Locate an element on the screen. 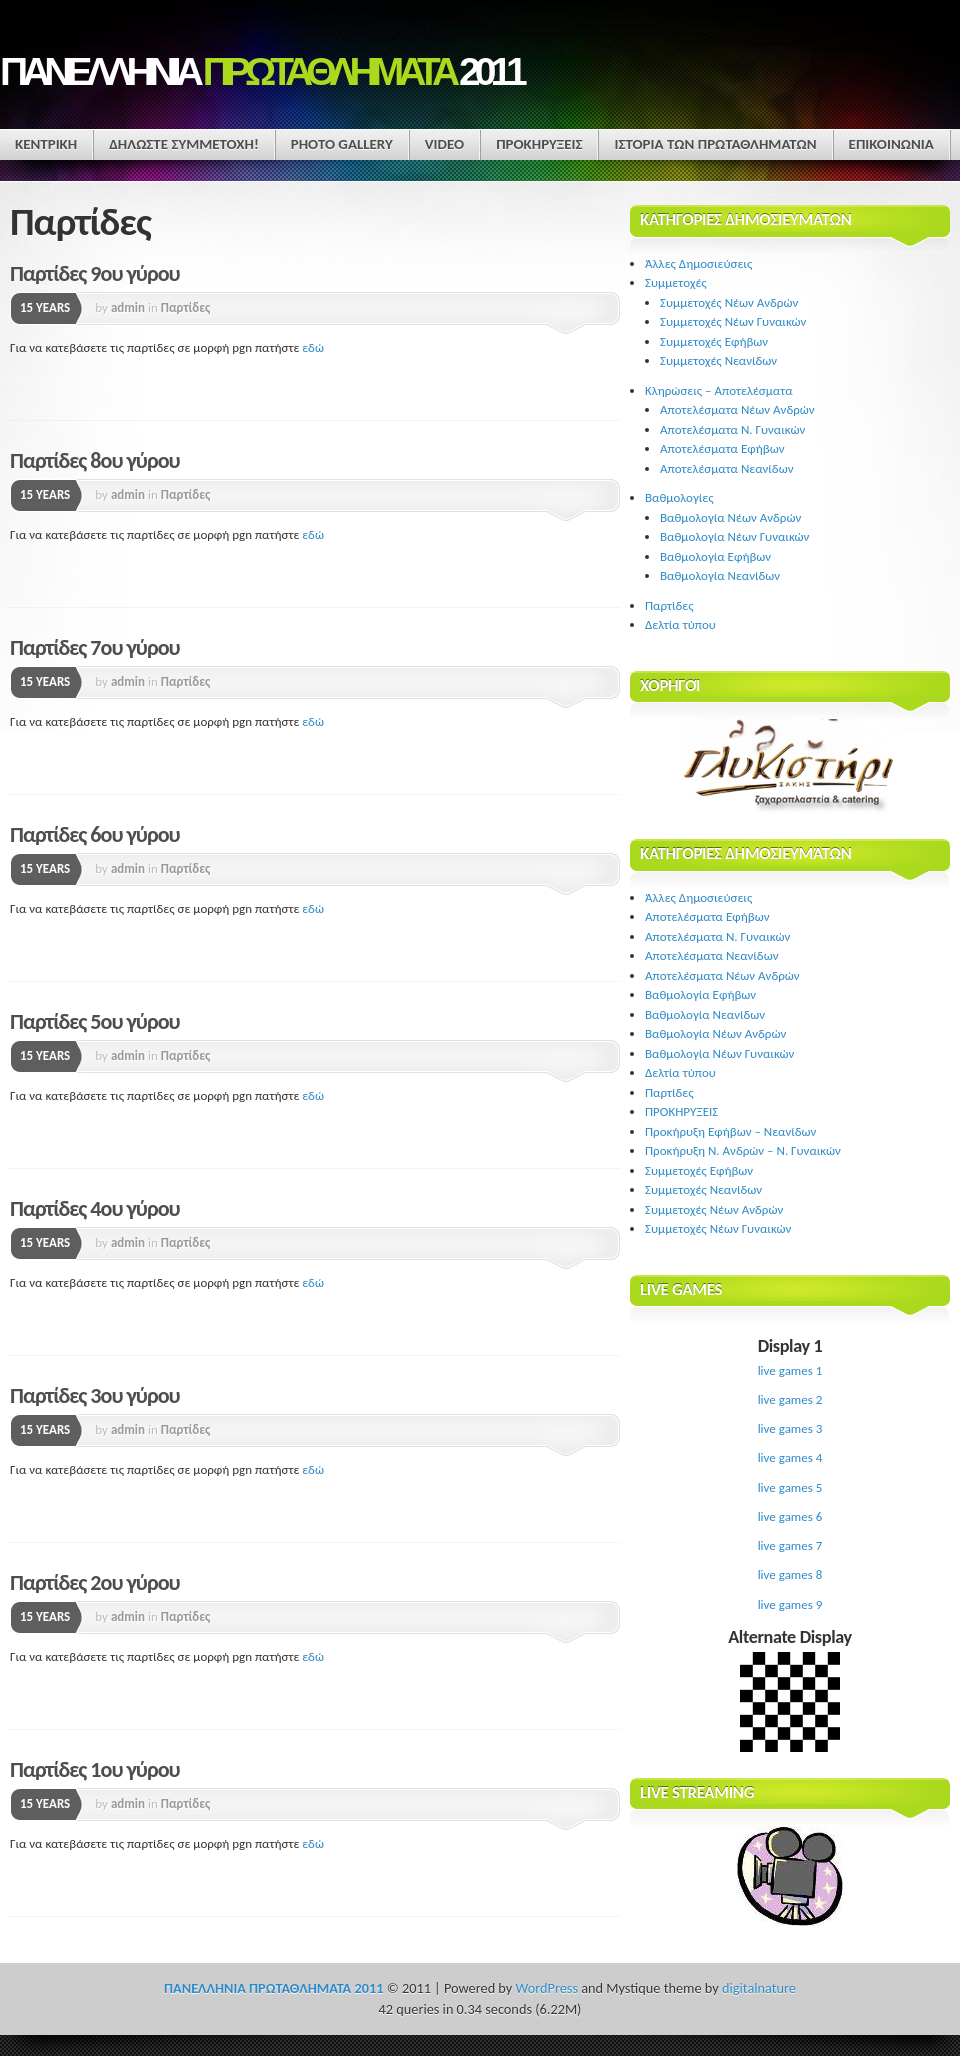  Παρτίδες 5ου γύρου is located at coordinates (95, 1021).